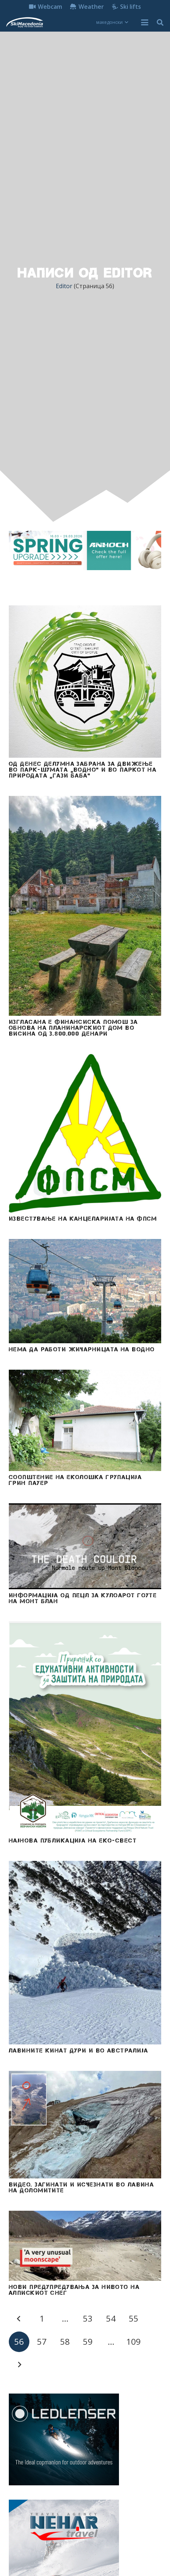  What do you see at coordinates (82, 1348) in the screenshot?
I see `Нема да работи жичарницата на Водно` at bounding box center [82, 1348].